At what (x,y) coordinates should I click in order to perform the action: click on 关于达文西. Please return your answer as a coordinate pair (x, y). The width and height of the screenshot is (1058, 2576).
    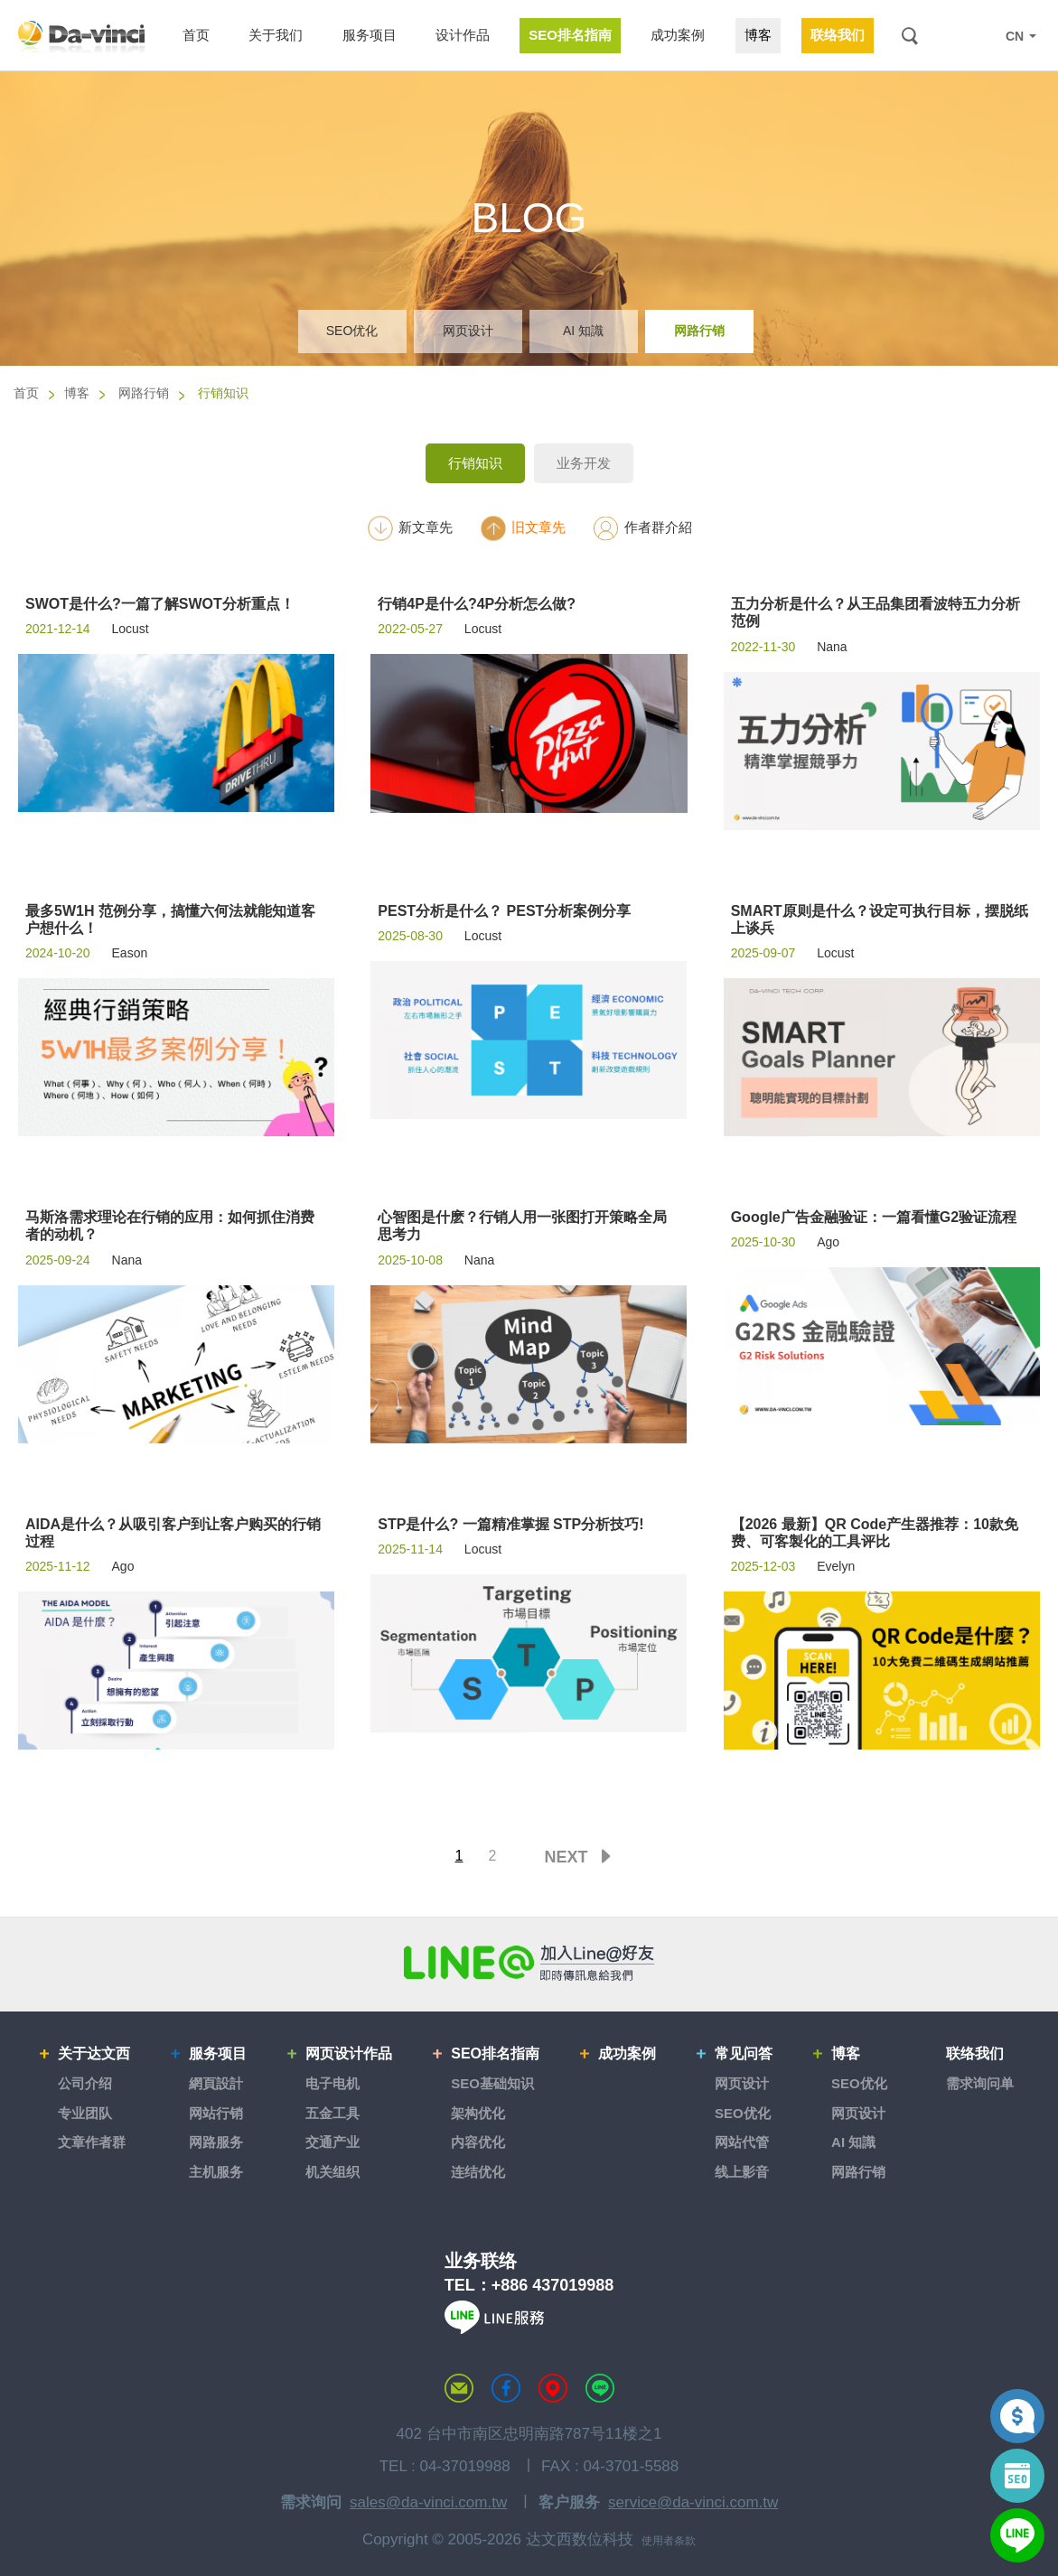
    Looking at the image, I should click on (94, 2053).